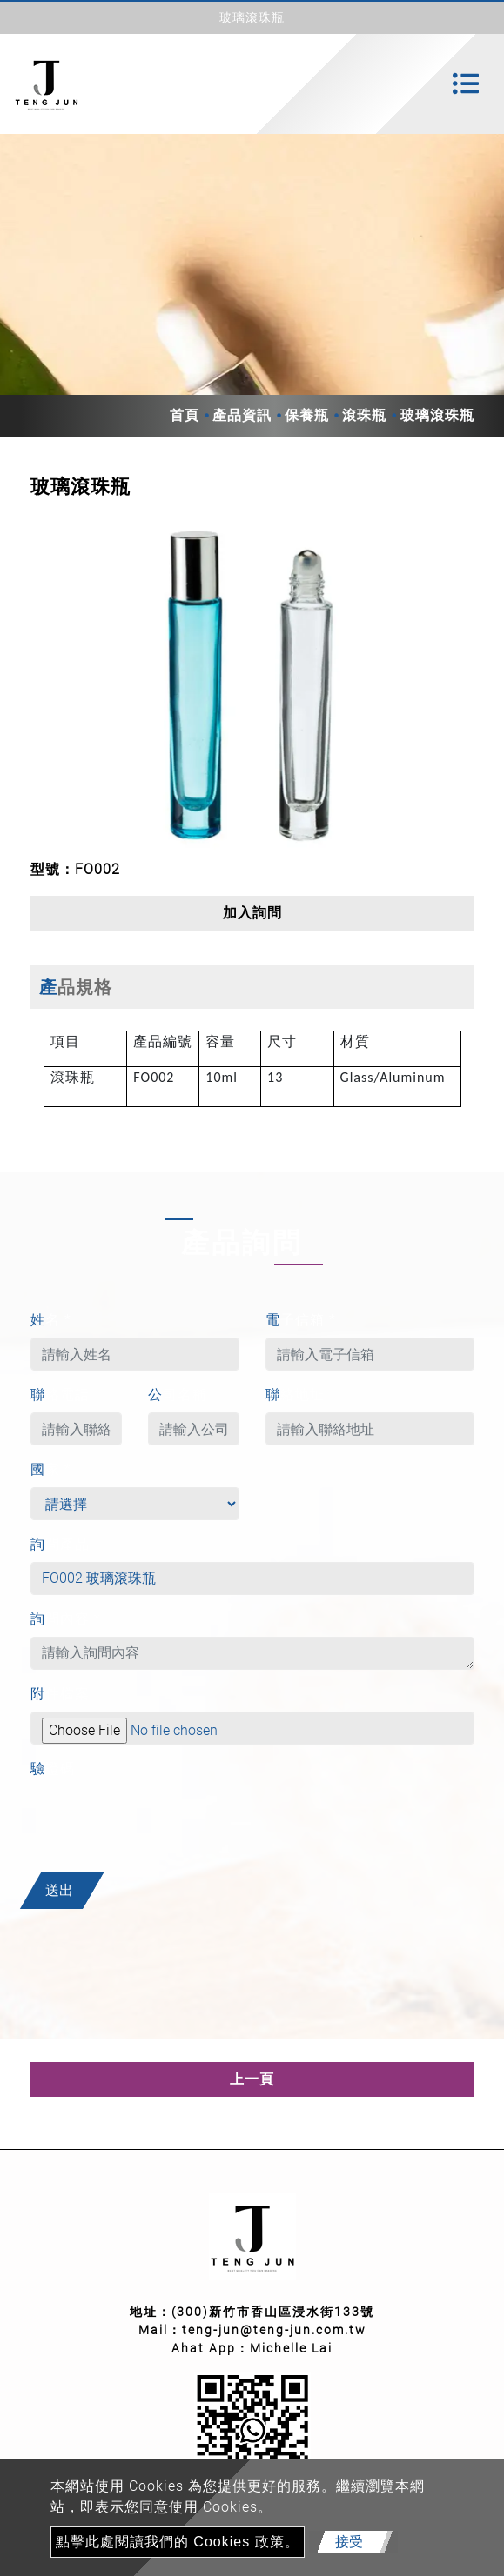 The image size is (504, 2576). I want to click on 點擊此處閱讀我們的 Cookies 政策。, so click(177, 2541).